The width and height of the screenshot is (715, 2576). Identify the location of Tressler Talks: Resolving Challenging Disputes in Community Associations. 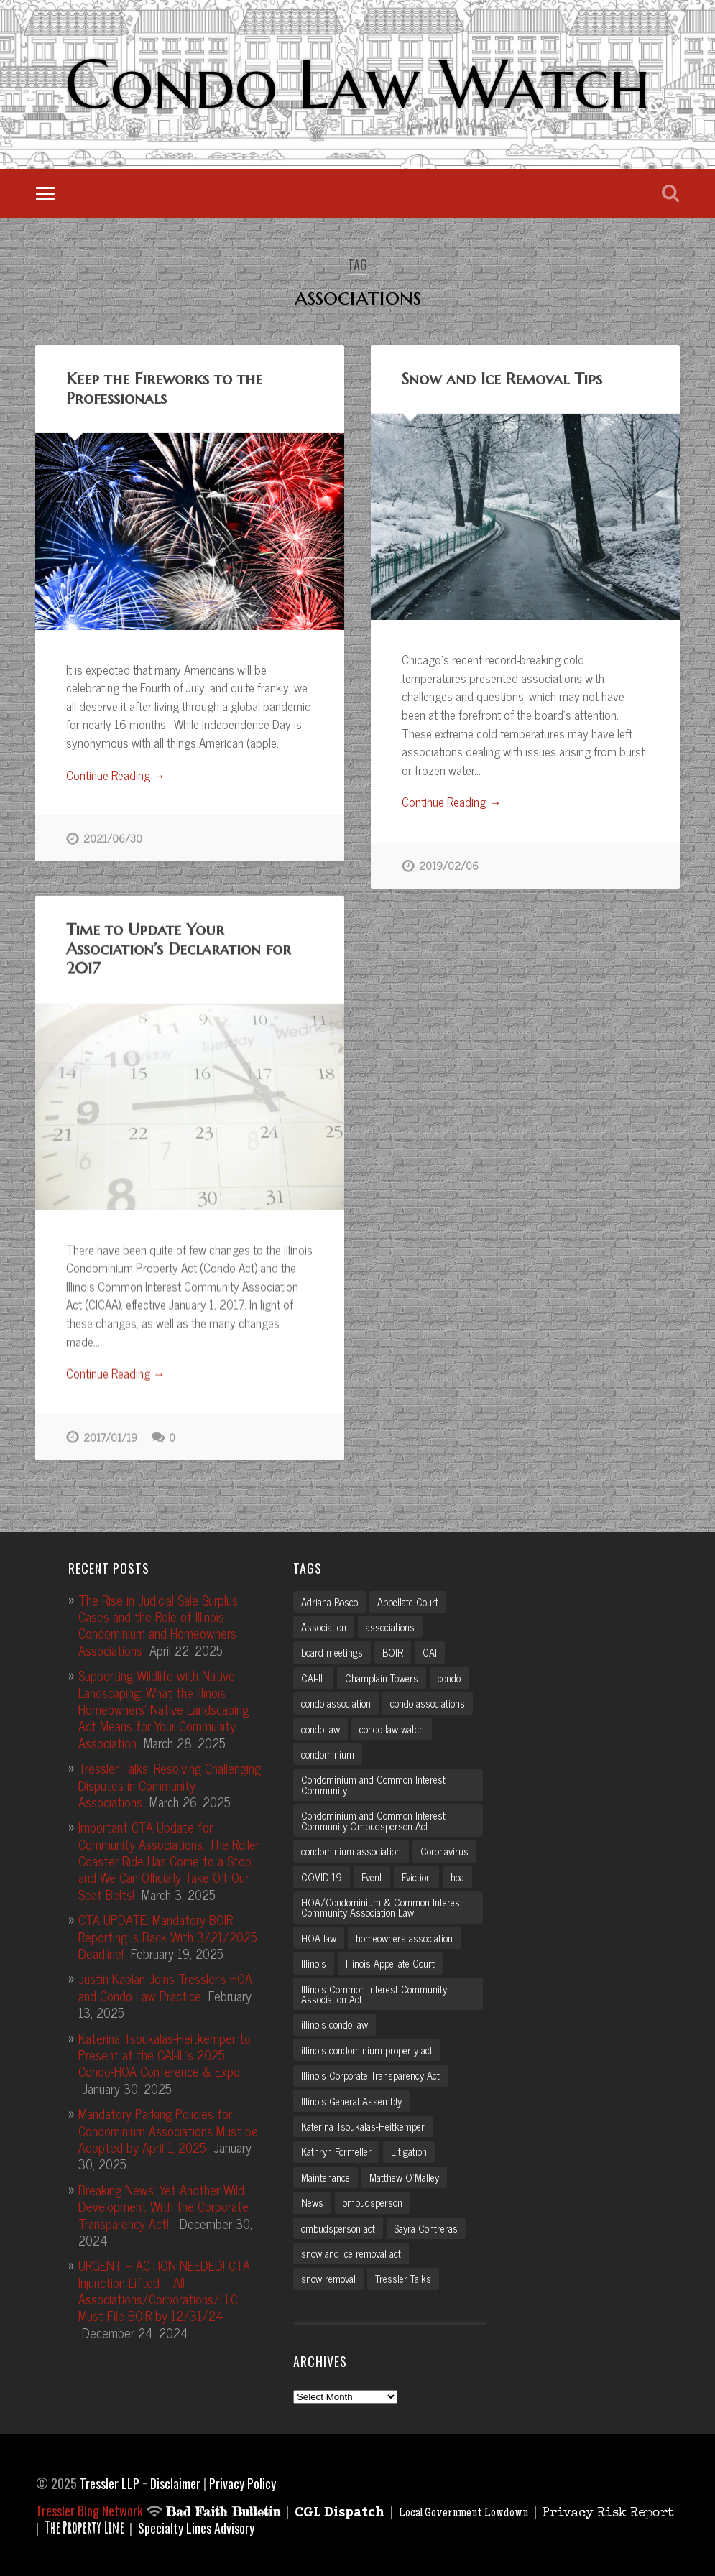
(169, 1781).